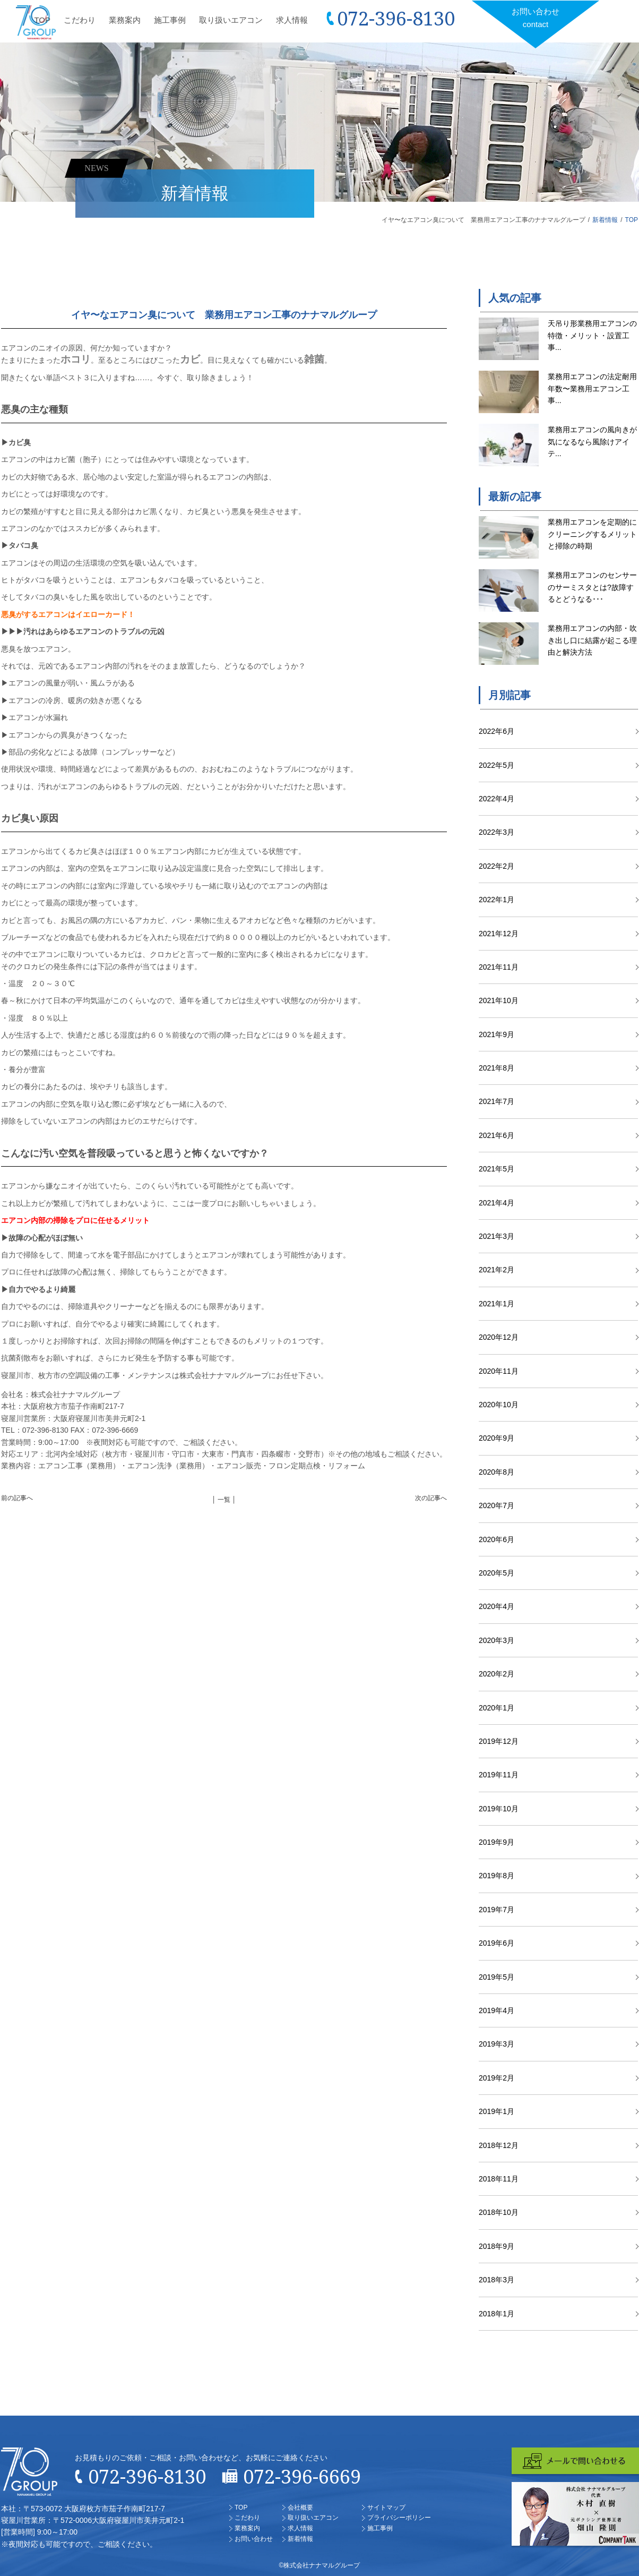  I want to click on 天吊り形業務用エアコンの特徴・メリット・設置工事..., so click(592, 335).